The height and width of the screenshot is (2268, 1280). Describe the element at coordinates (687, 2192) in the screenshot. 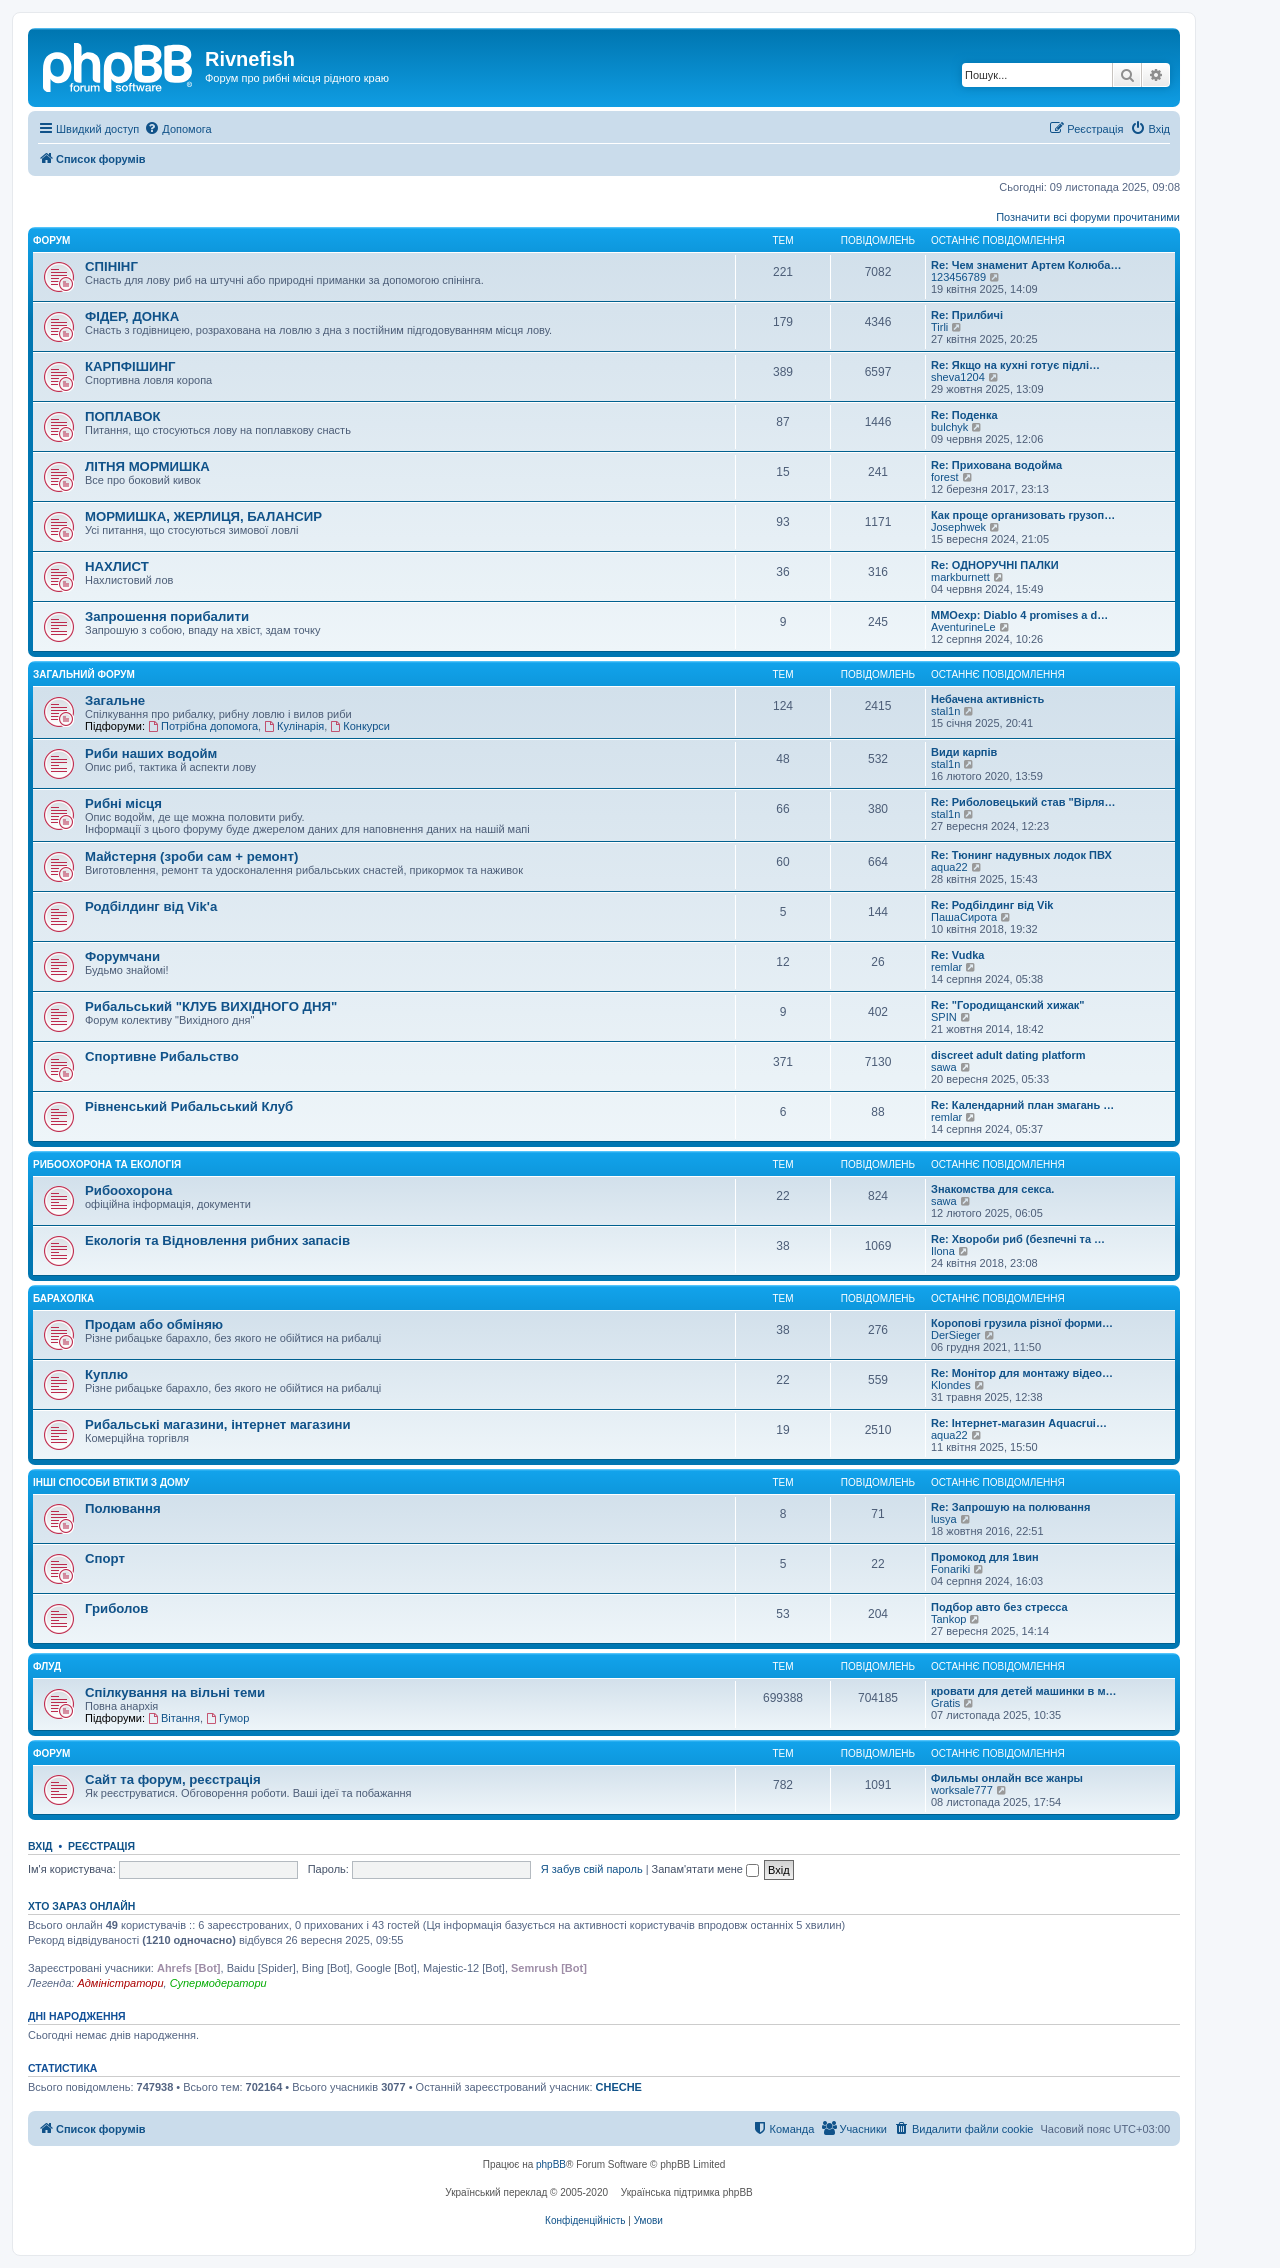

I see `Українська підтримка phpBB` at that location.